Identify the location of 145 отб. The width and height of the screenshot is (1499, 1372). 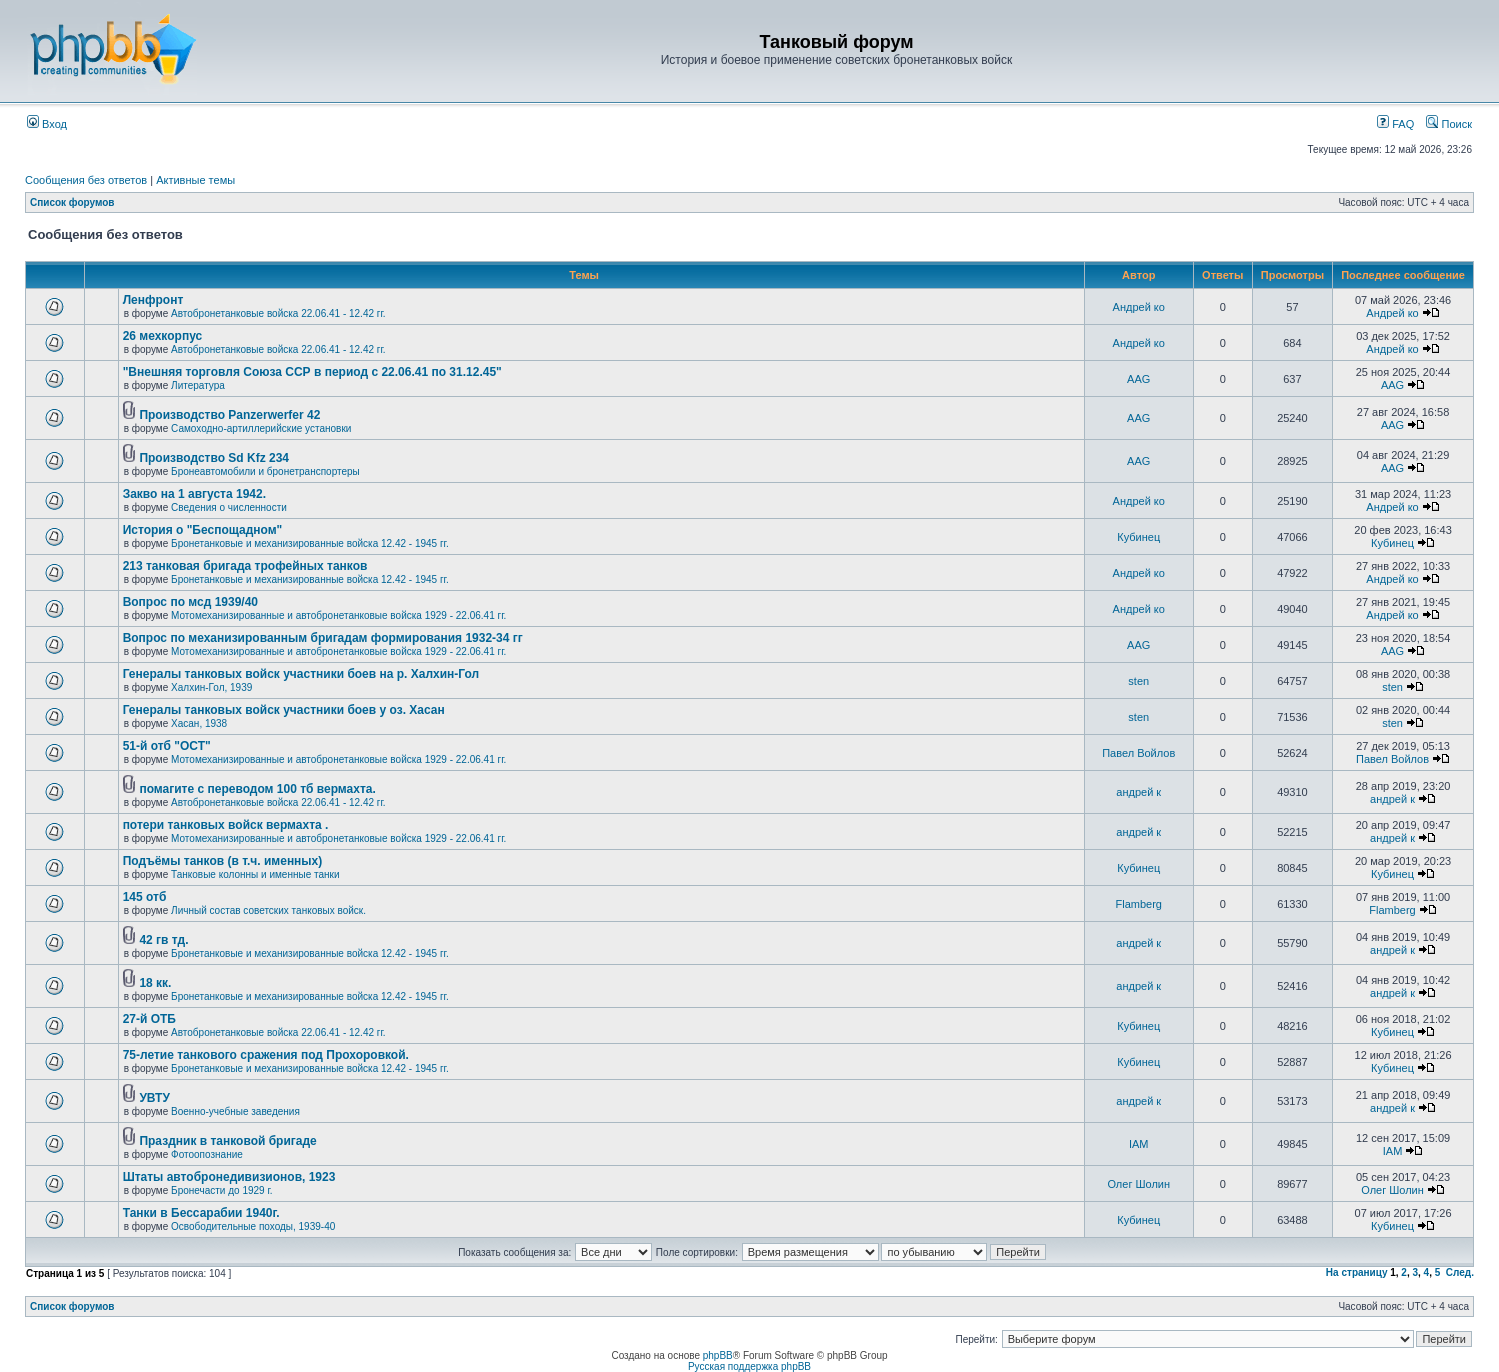
(145, 897).